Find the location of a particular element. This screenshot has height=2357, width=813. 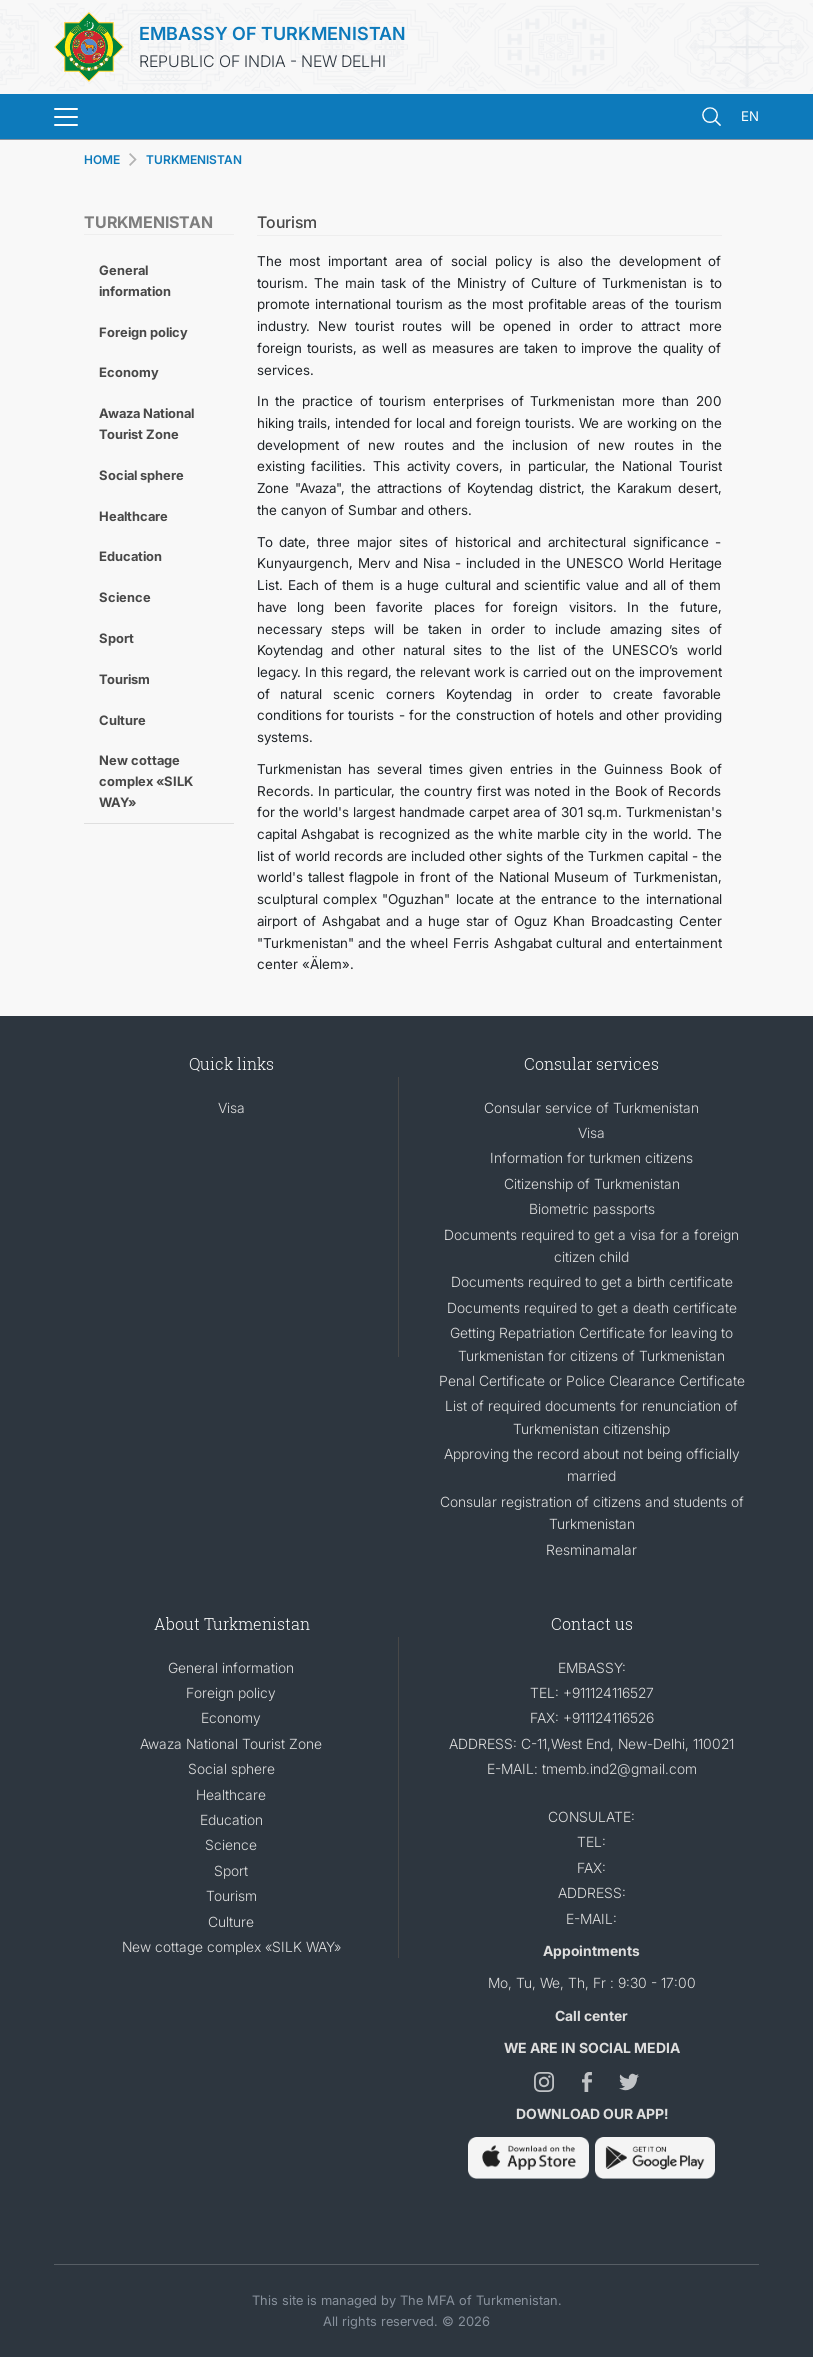

Economy is located at coordinates (129, 372).